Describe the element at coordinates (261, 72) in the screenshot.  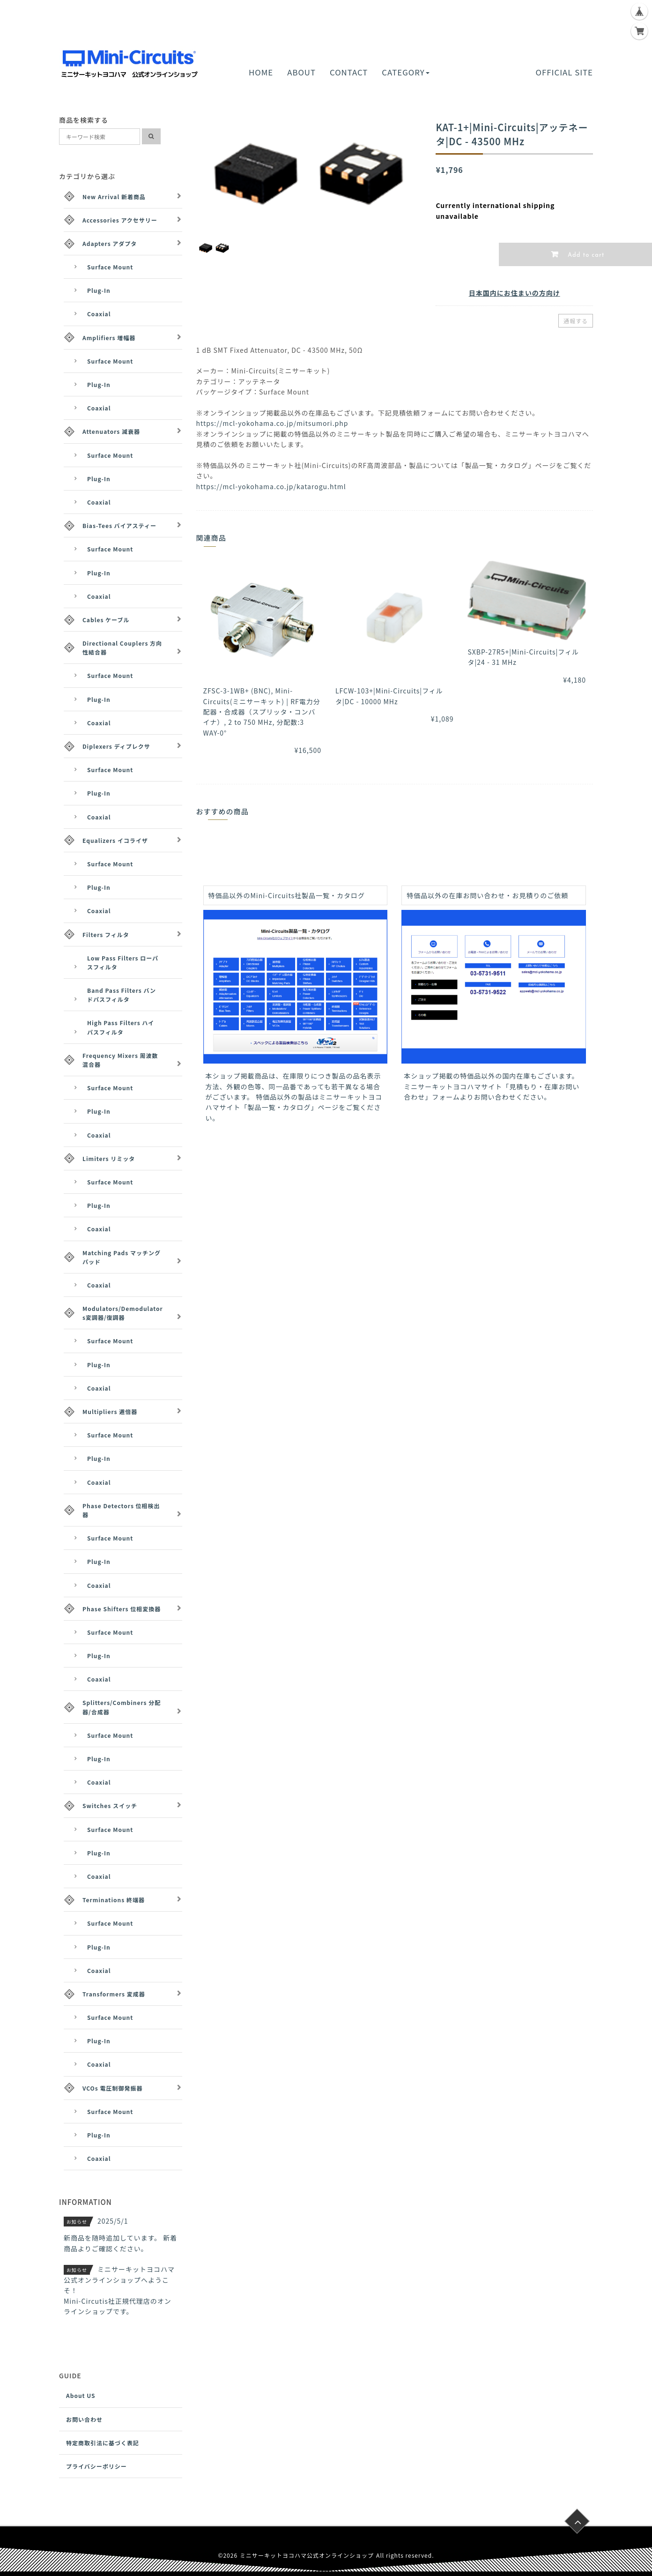
I see `HOME` at that location.